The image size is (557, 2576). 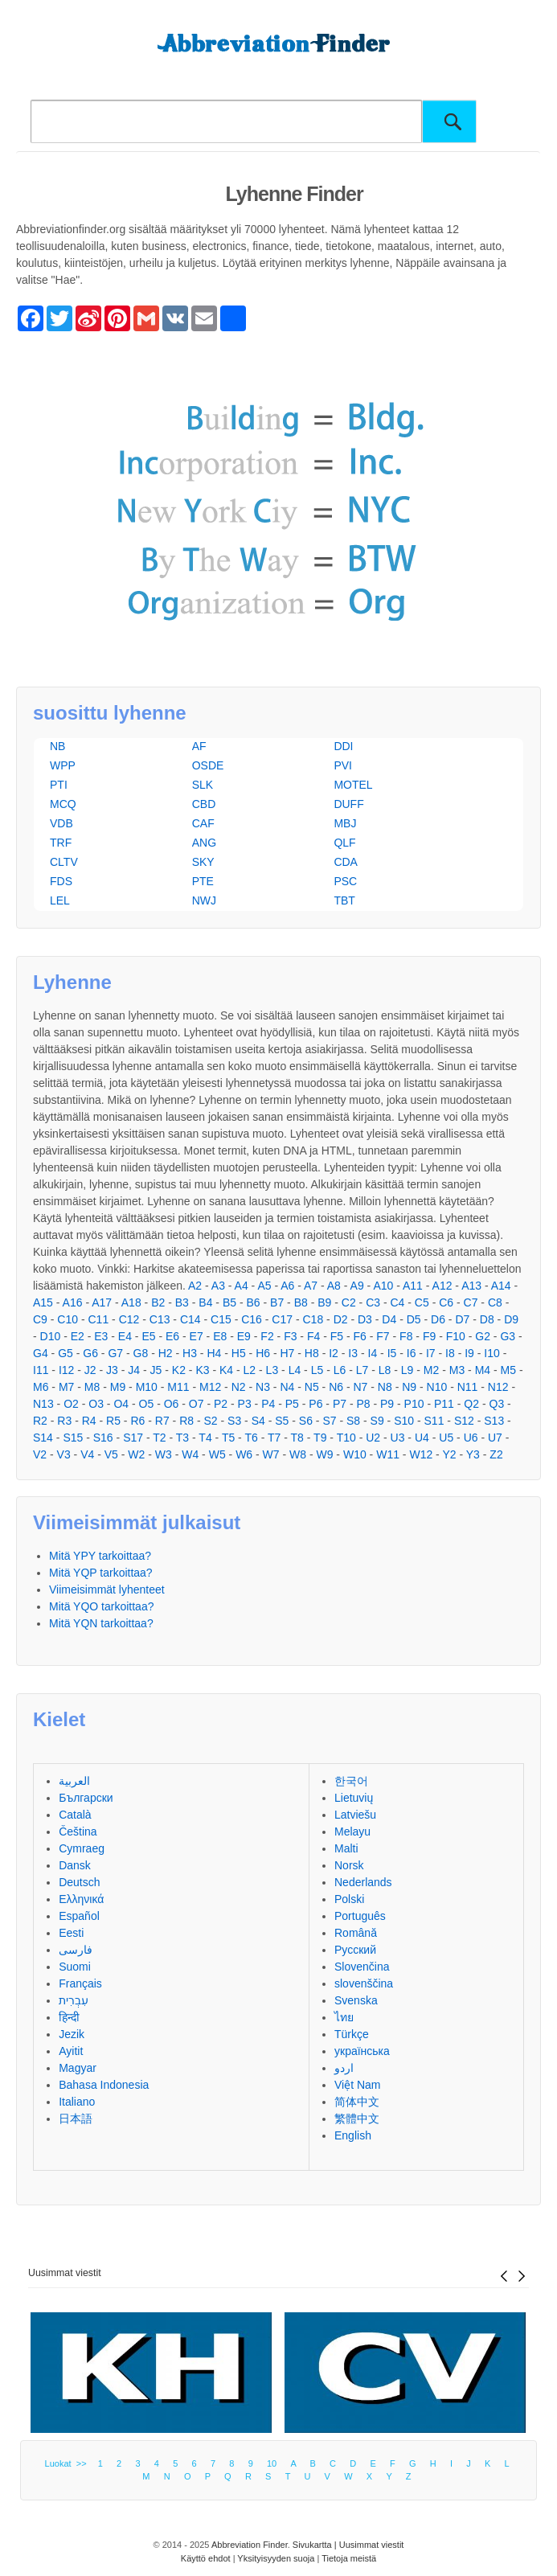 What do you see at coordinates (324, 1454) in the screenshot?
I see `W9` at bounding box center [324, 1454].